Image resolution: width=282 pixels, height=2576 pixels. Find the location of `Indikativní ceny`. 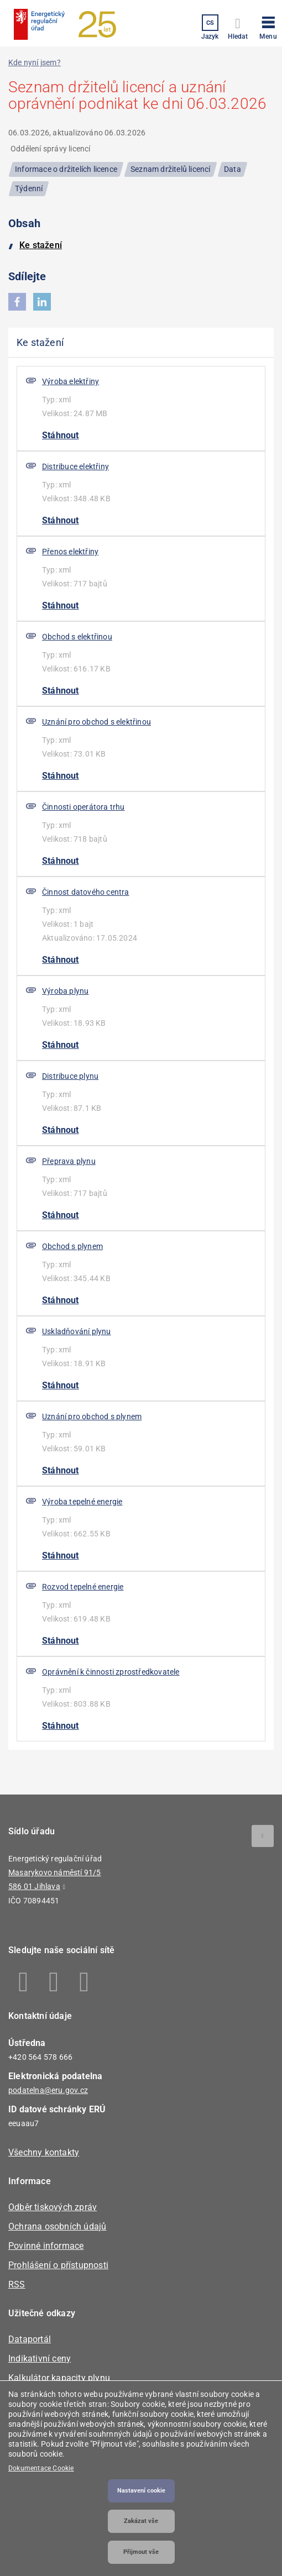

Indikativní ceny is located at coordinates (39, 2358).